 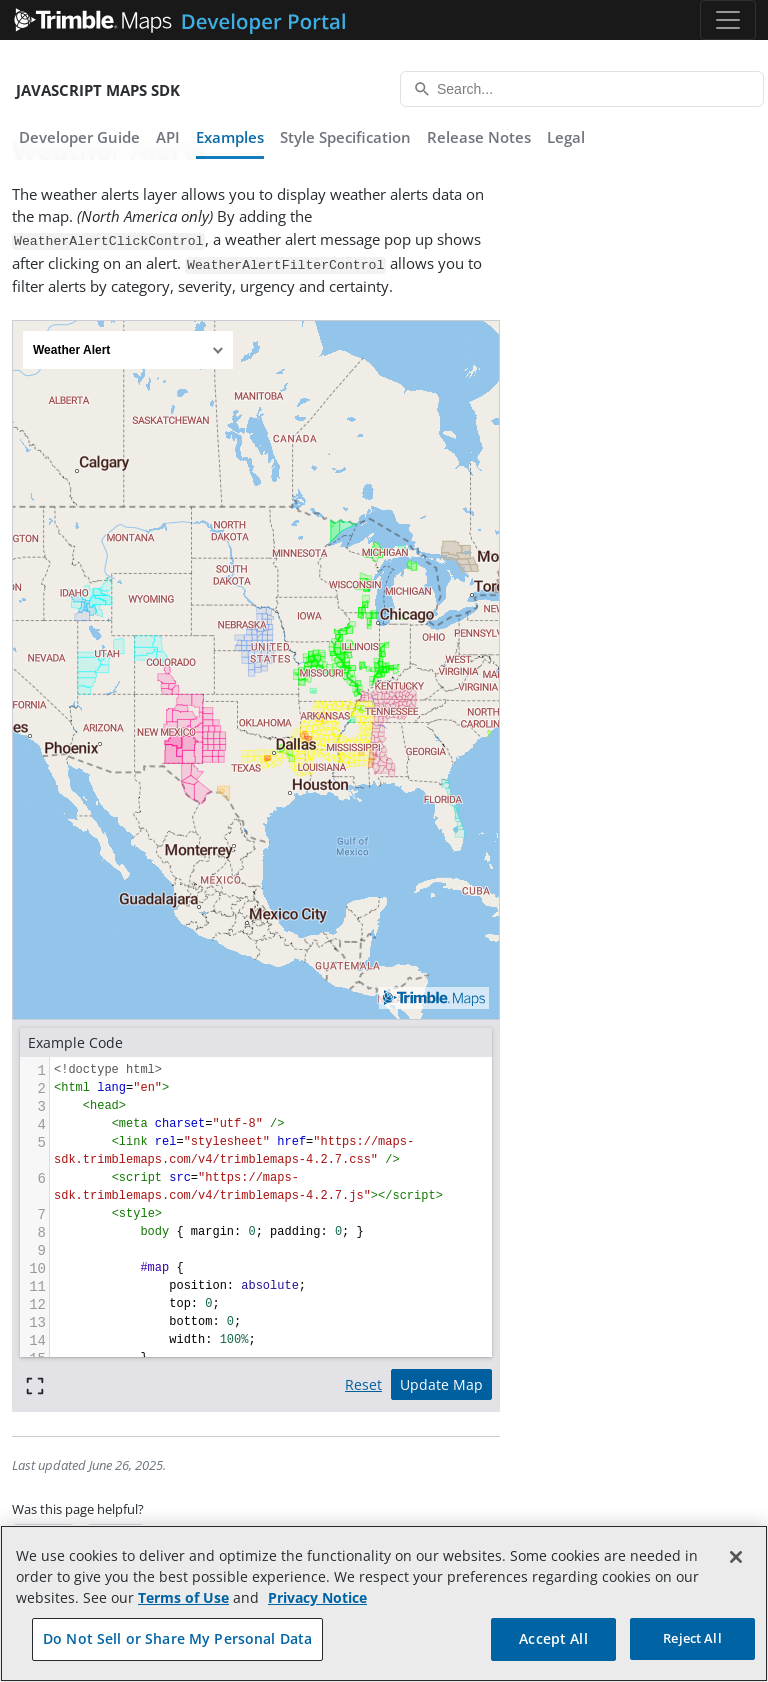 I want to click on Privacy Notice [More information about your privacy, opens in a new tab], so click(x=317, y=1597).